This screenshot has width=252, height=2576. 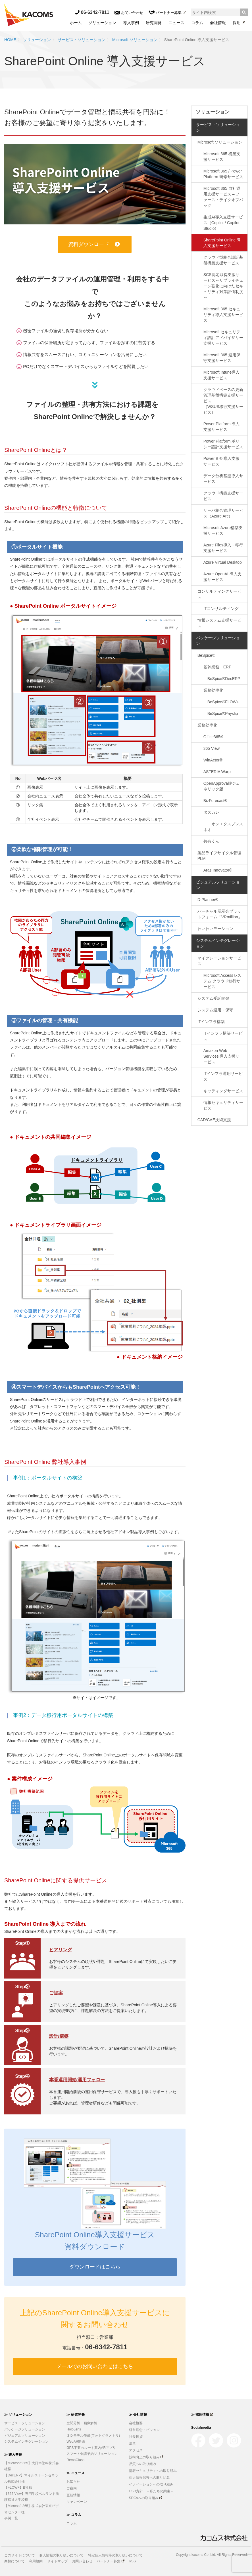 I want to click on ITインフラ構築サービス, so click(x=223, y=1036).